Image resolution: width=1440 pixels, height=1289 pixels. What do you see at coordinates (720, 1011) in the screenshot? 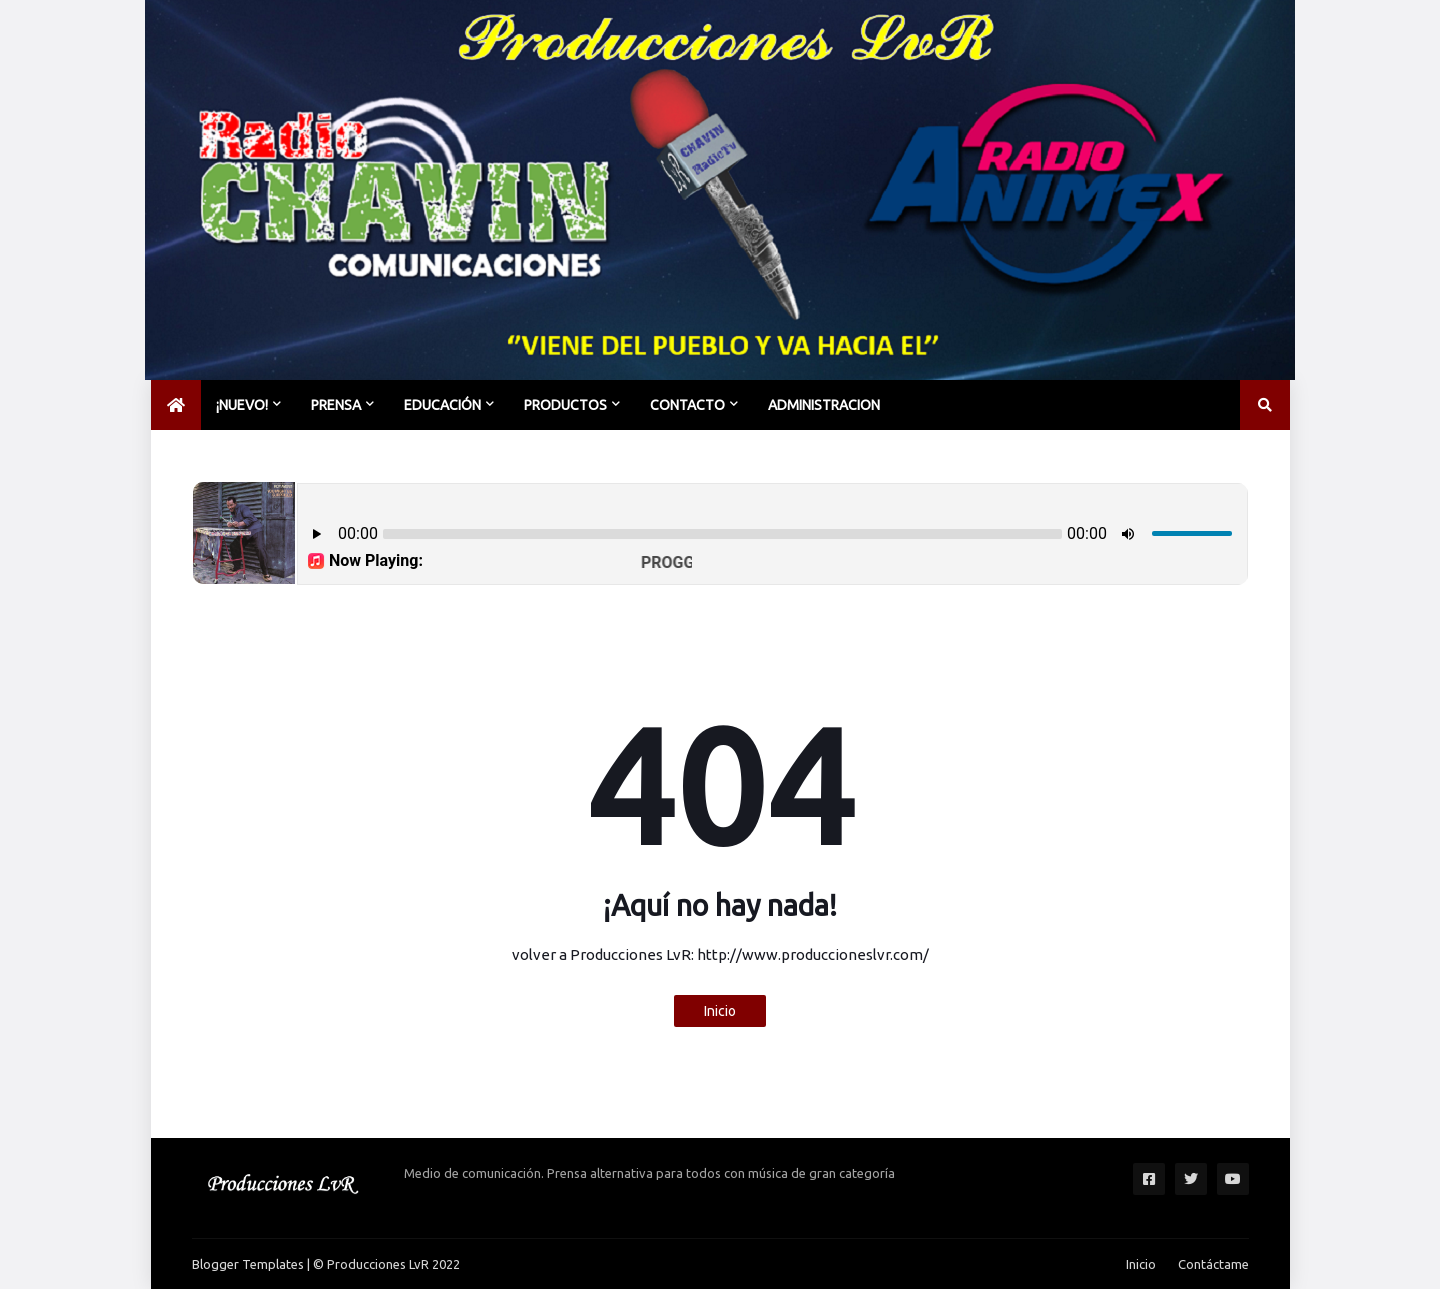
I see `Inicio` at bounding box center [720, 1011].